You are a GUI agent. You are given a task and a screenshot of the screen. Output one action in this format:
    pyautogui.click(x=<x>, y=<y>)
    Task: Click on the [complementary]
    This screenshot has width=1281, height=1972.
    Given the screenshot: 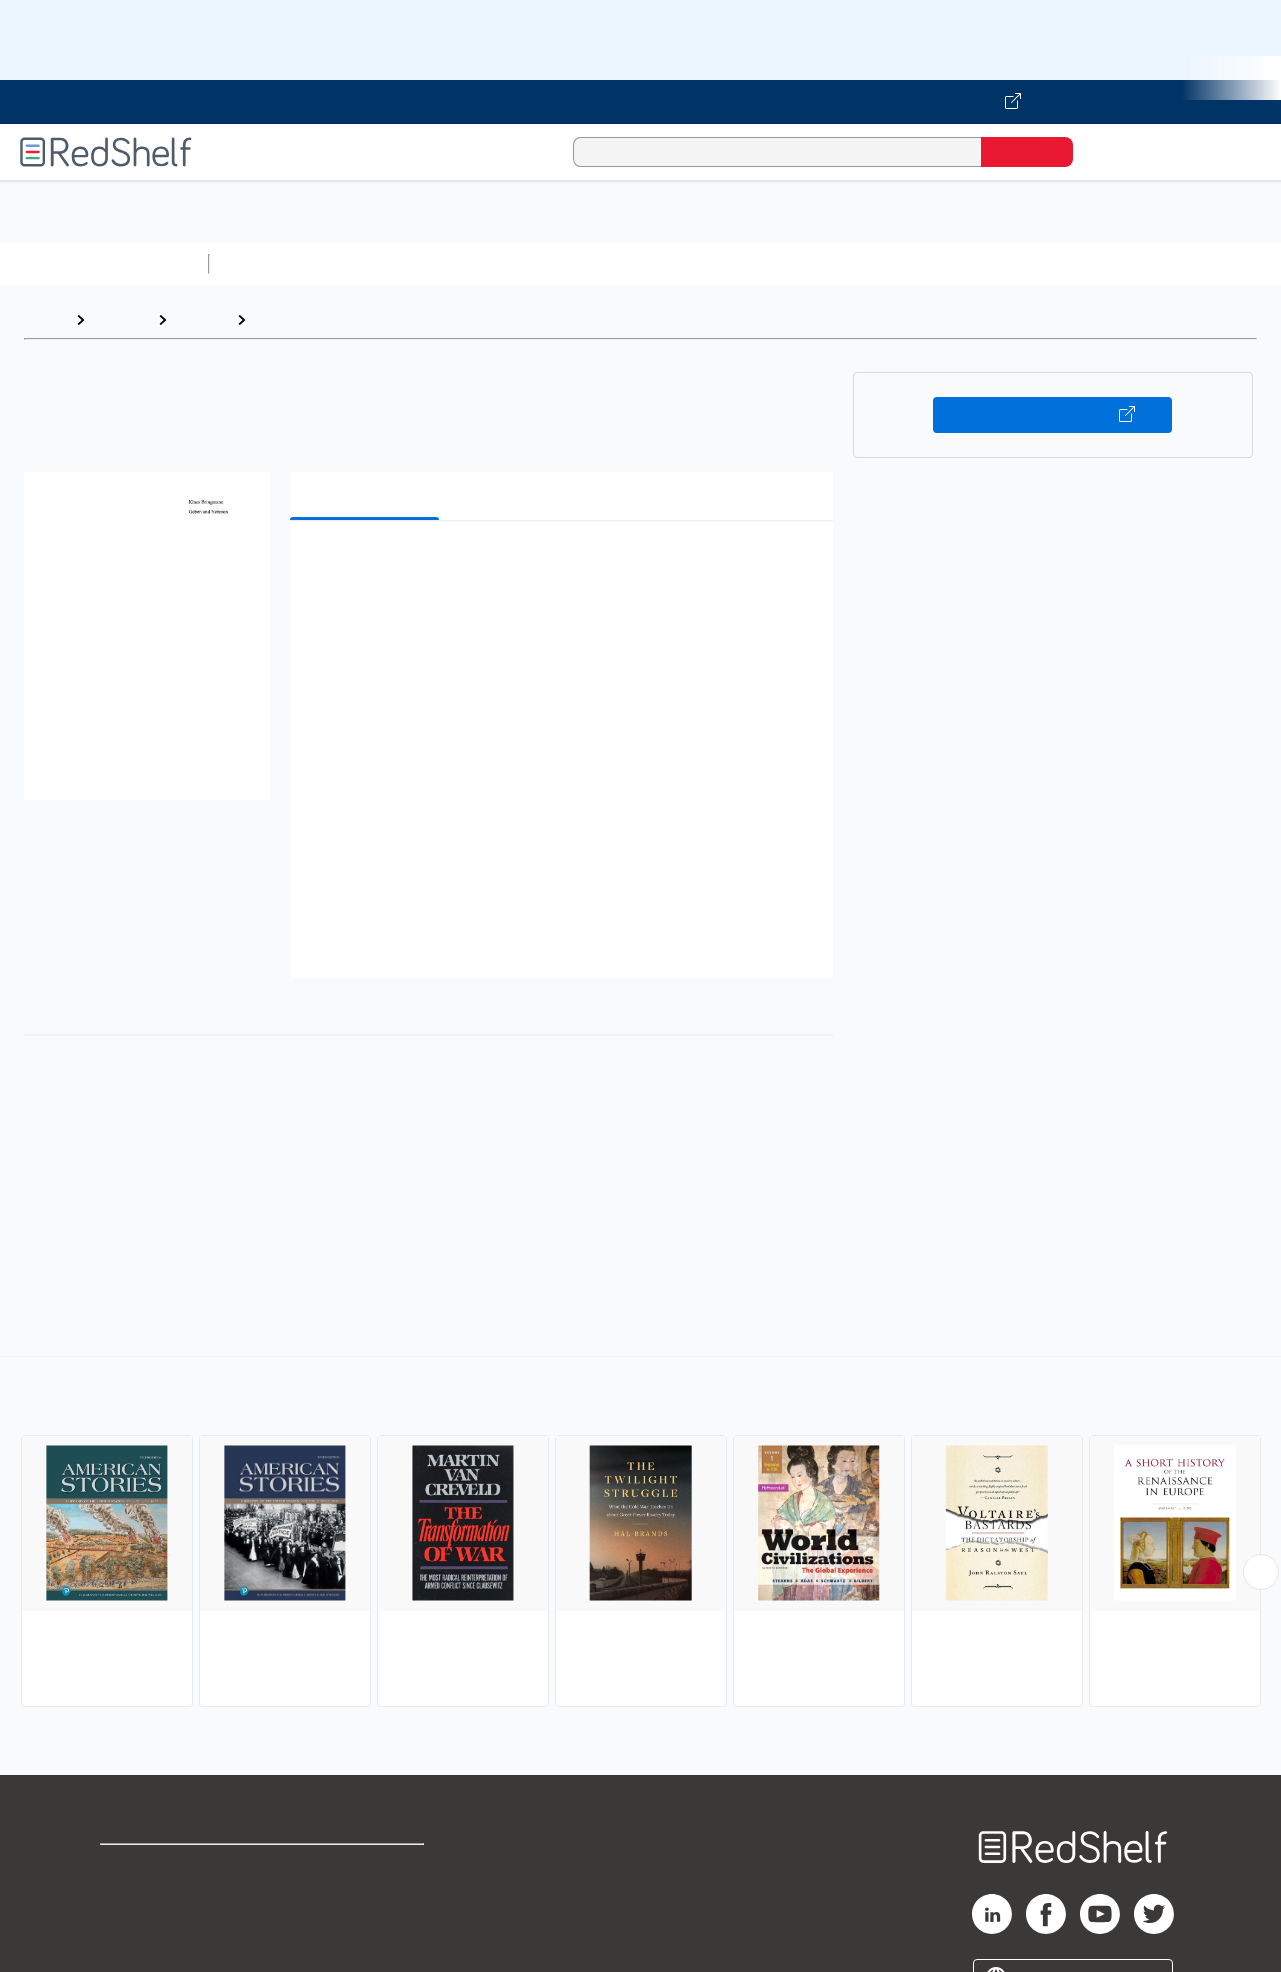 What is the action you would take?
    pyautogui.click(x=640, y=1534)
    